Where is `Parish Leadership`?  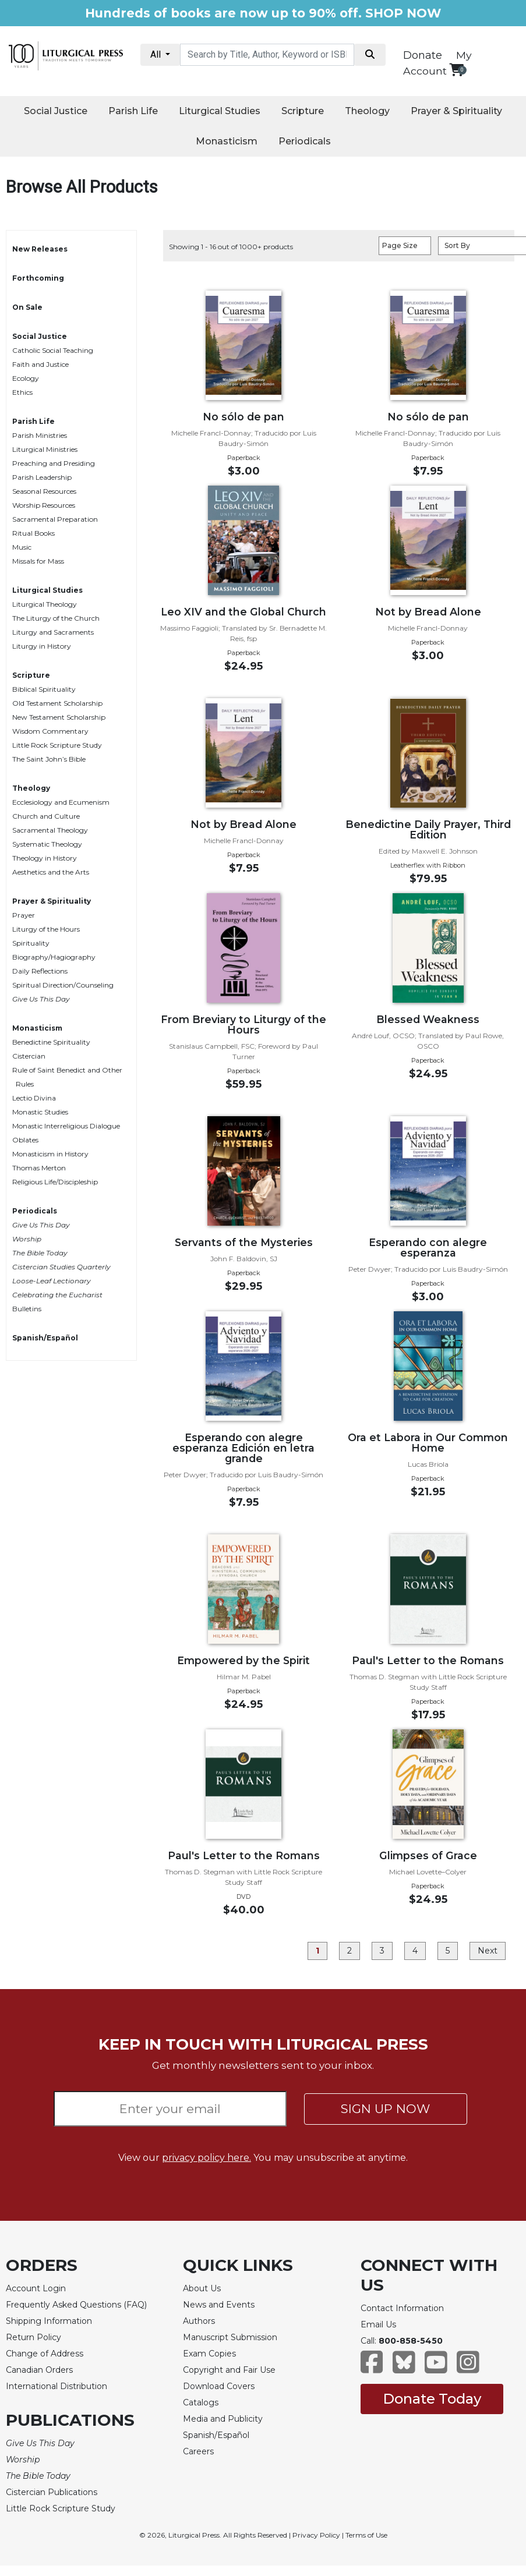
Parish Leadership is located at coordinates (42, 477).